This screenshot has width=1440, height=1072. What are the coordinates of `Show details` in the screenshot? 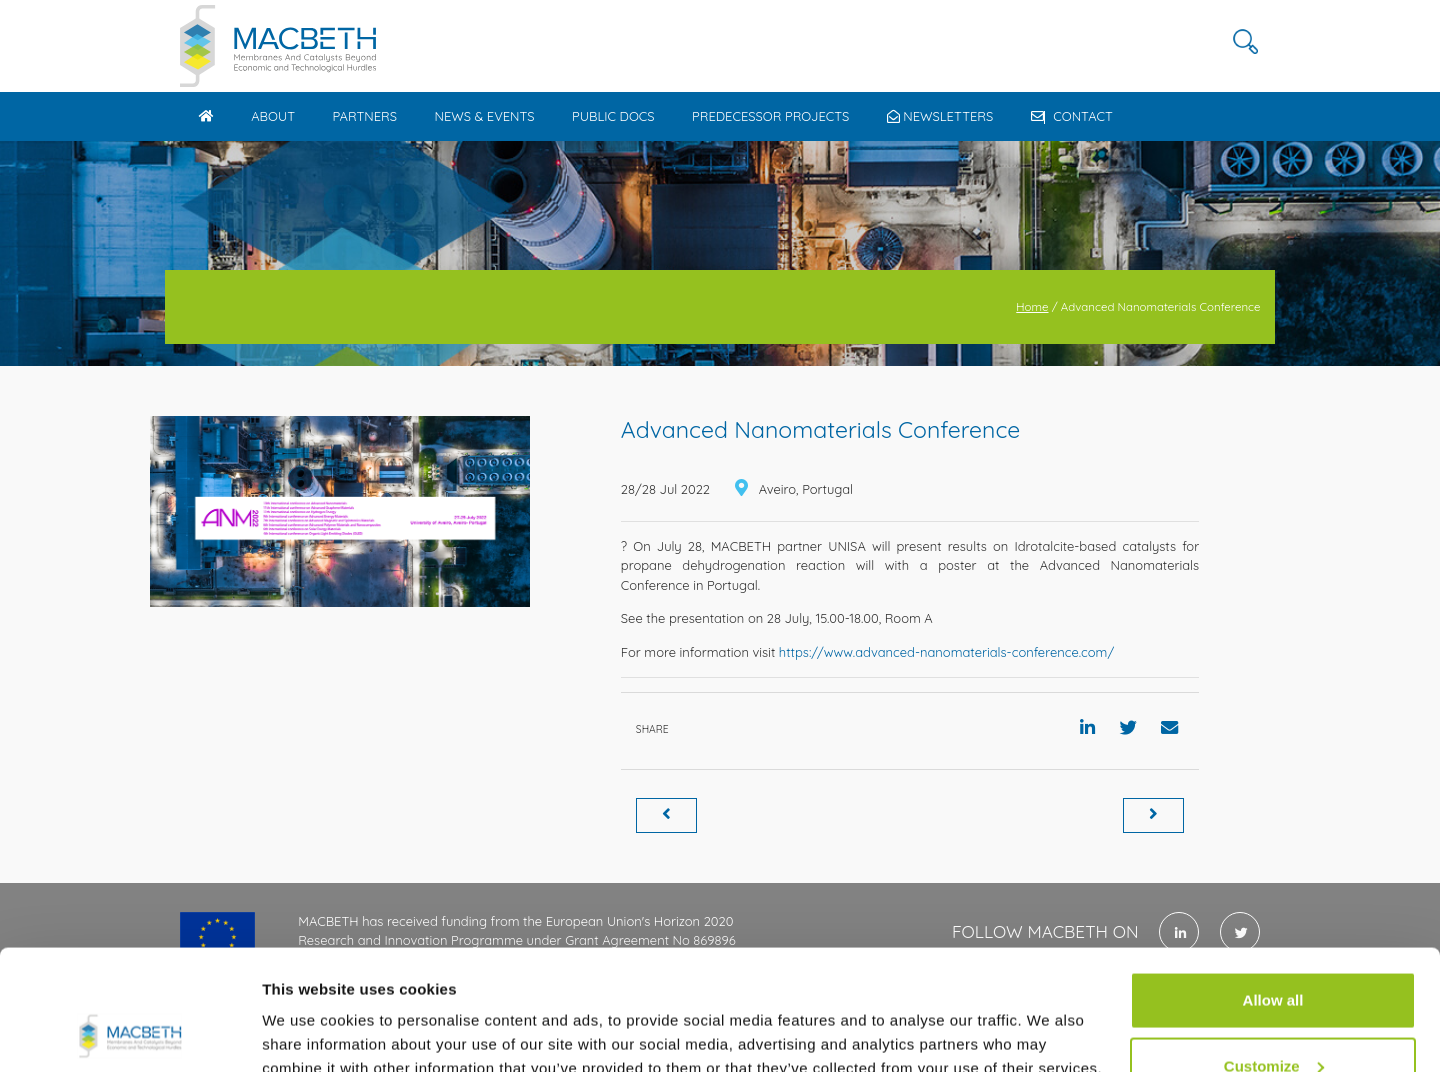 It's located at (308, 1010).